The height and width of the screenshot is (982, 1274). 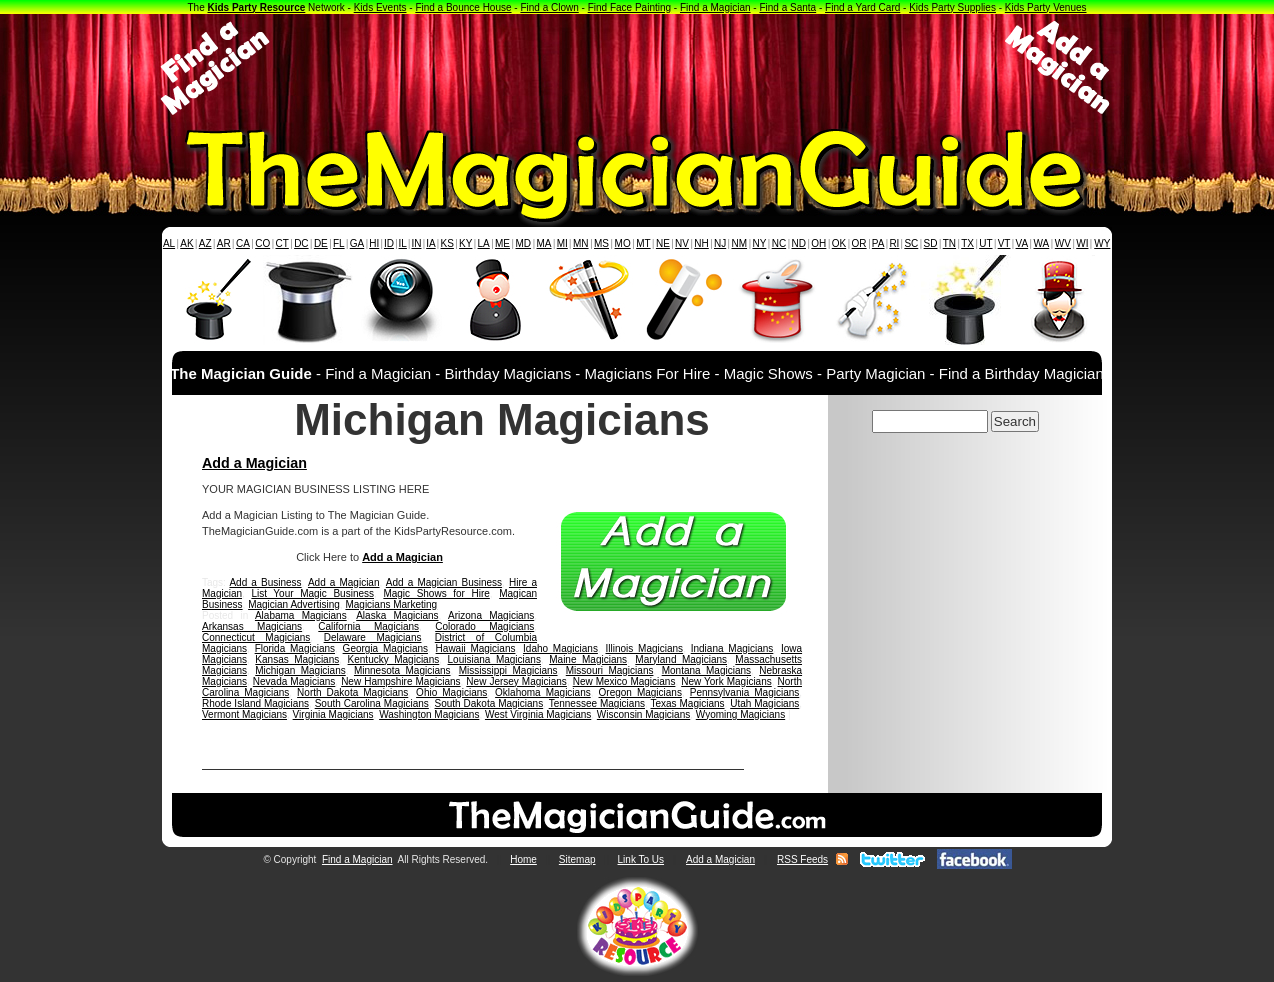 What do you see at coordinates (663, 243) in the screenshot?
I see `NE` at bounding box center [663, 243].